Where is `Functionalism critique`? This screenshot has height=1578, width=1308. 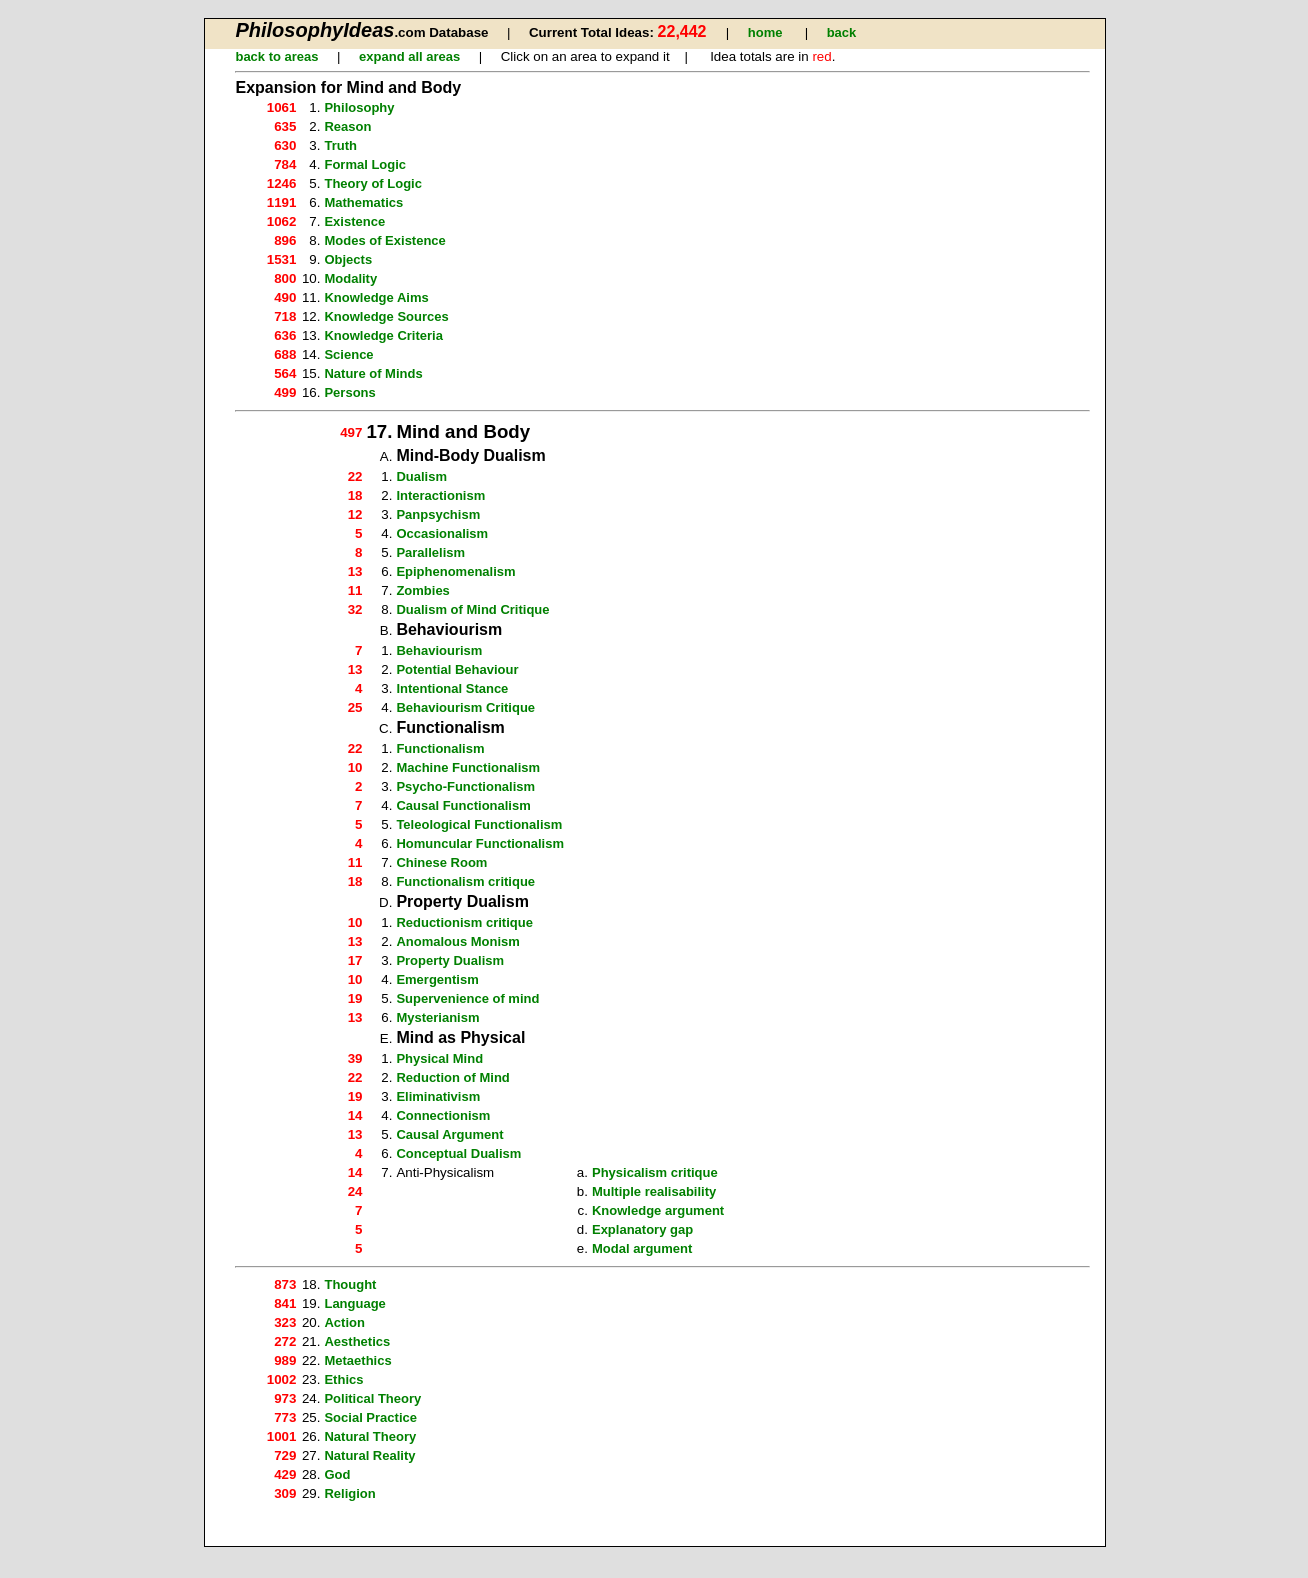
Functionalism critique is located at coordinates (465, 881).